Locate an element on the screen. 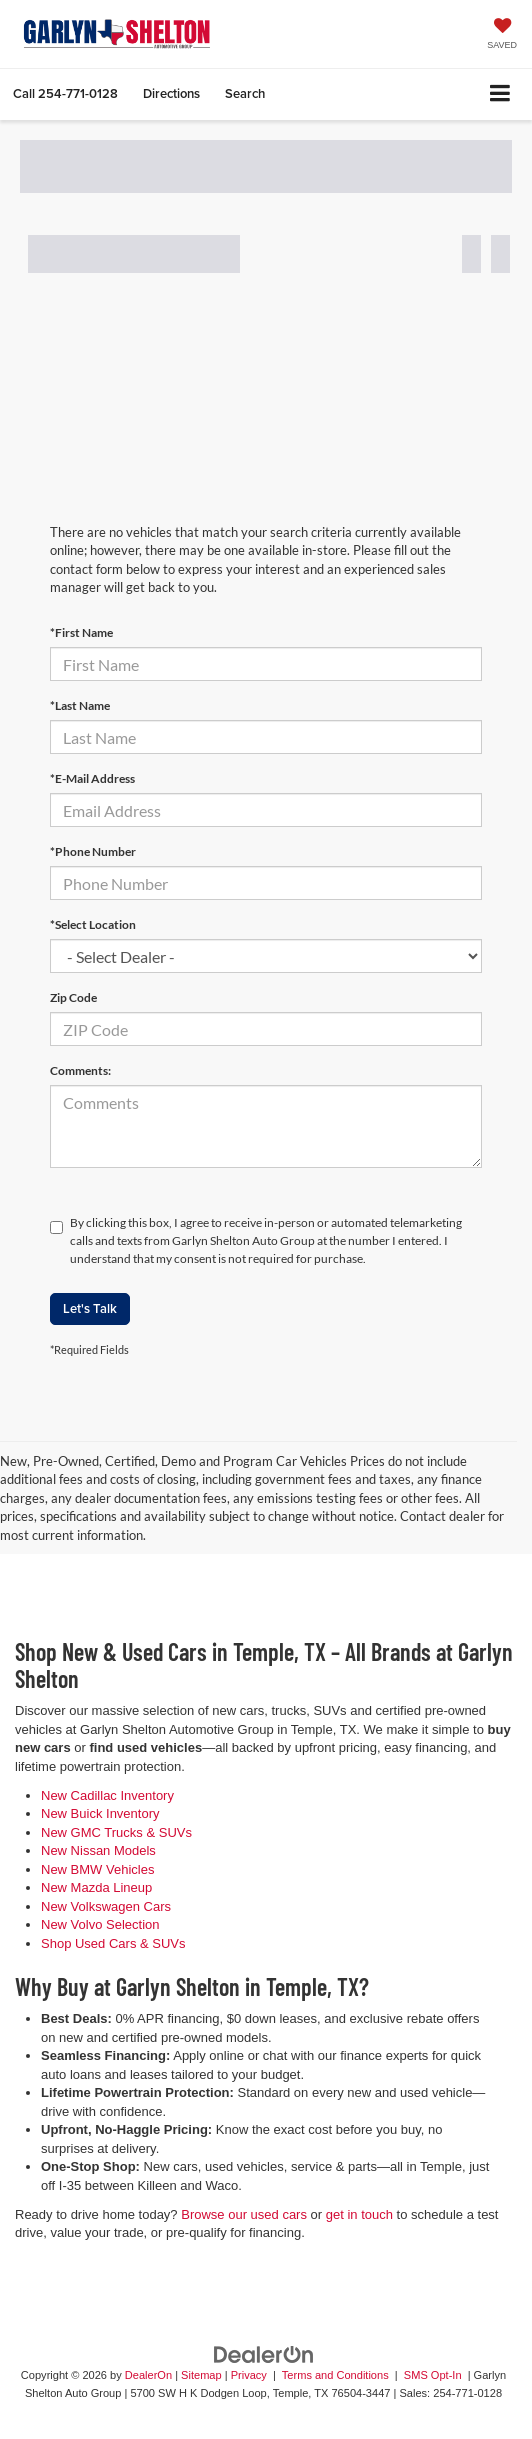 This screenshot has height=2439, width=532. *E-Mail Address is located at coordinates (92, 778).